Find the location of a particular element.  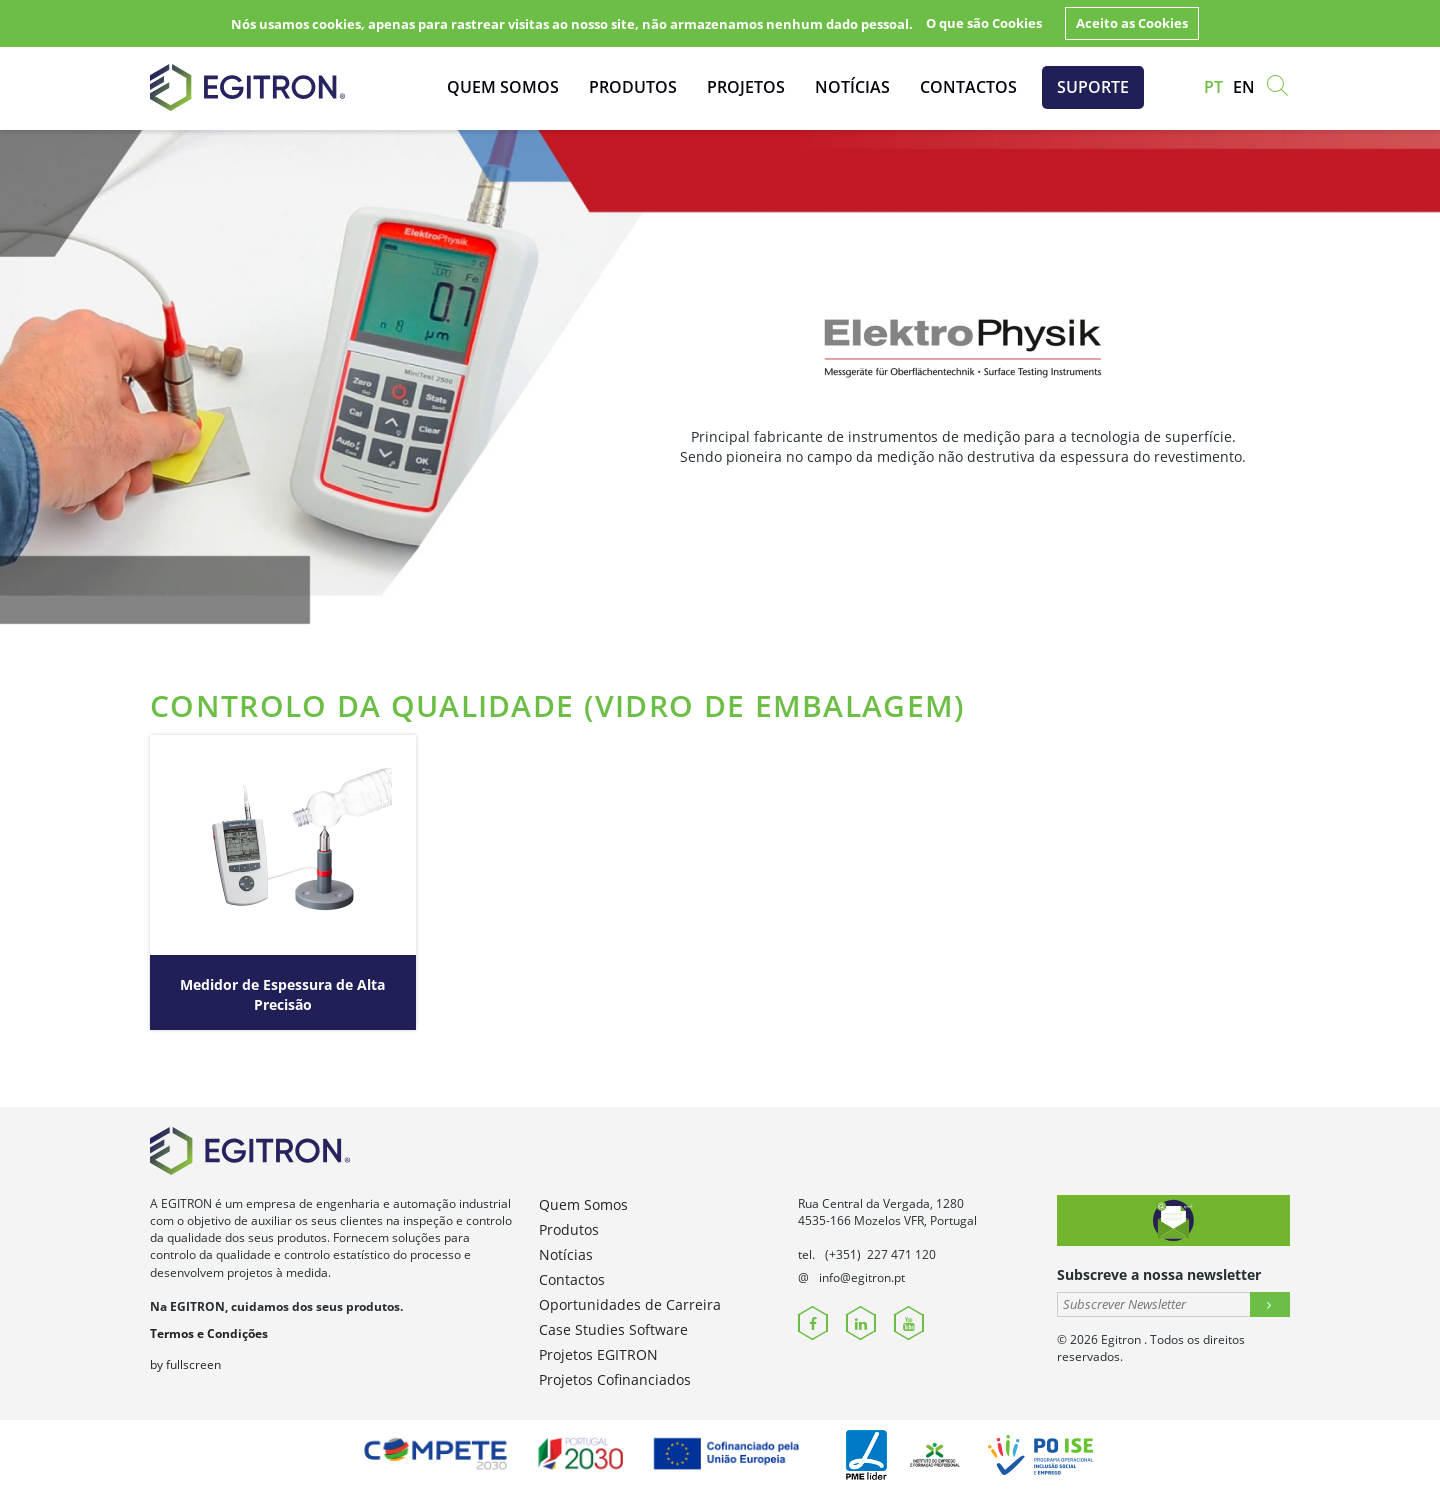

Suporte is located at coordinates (1093, 87).